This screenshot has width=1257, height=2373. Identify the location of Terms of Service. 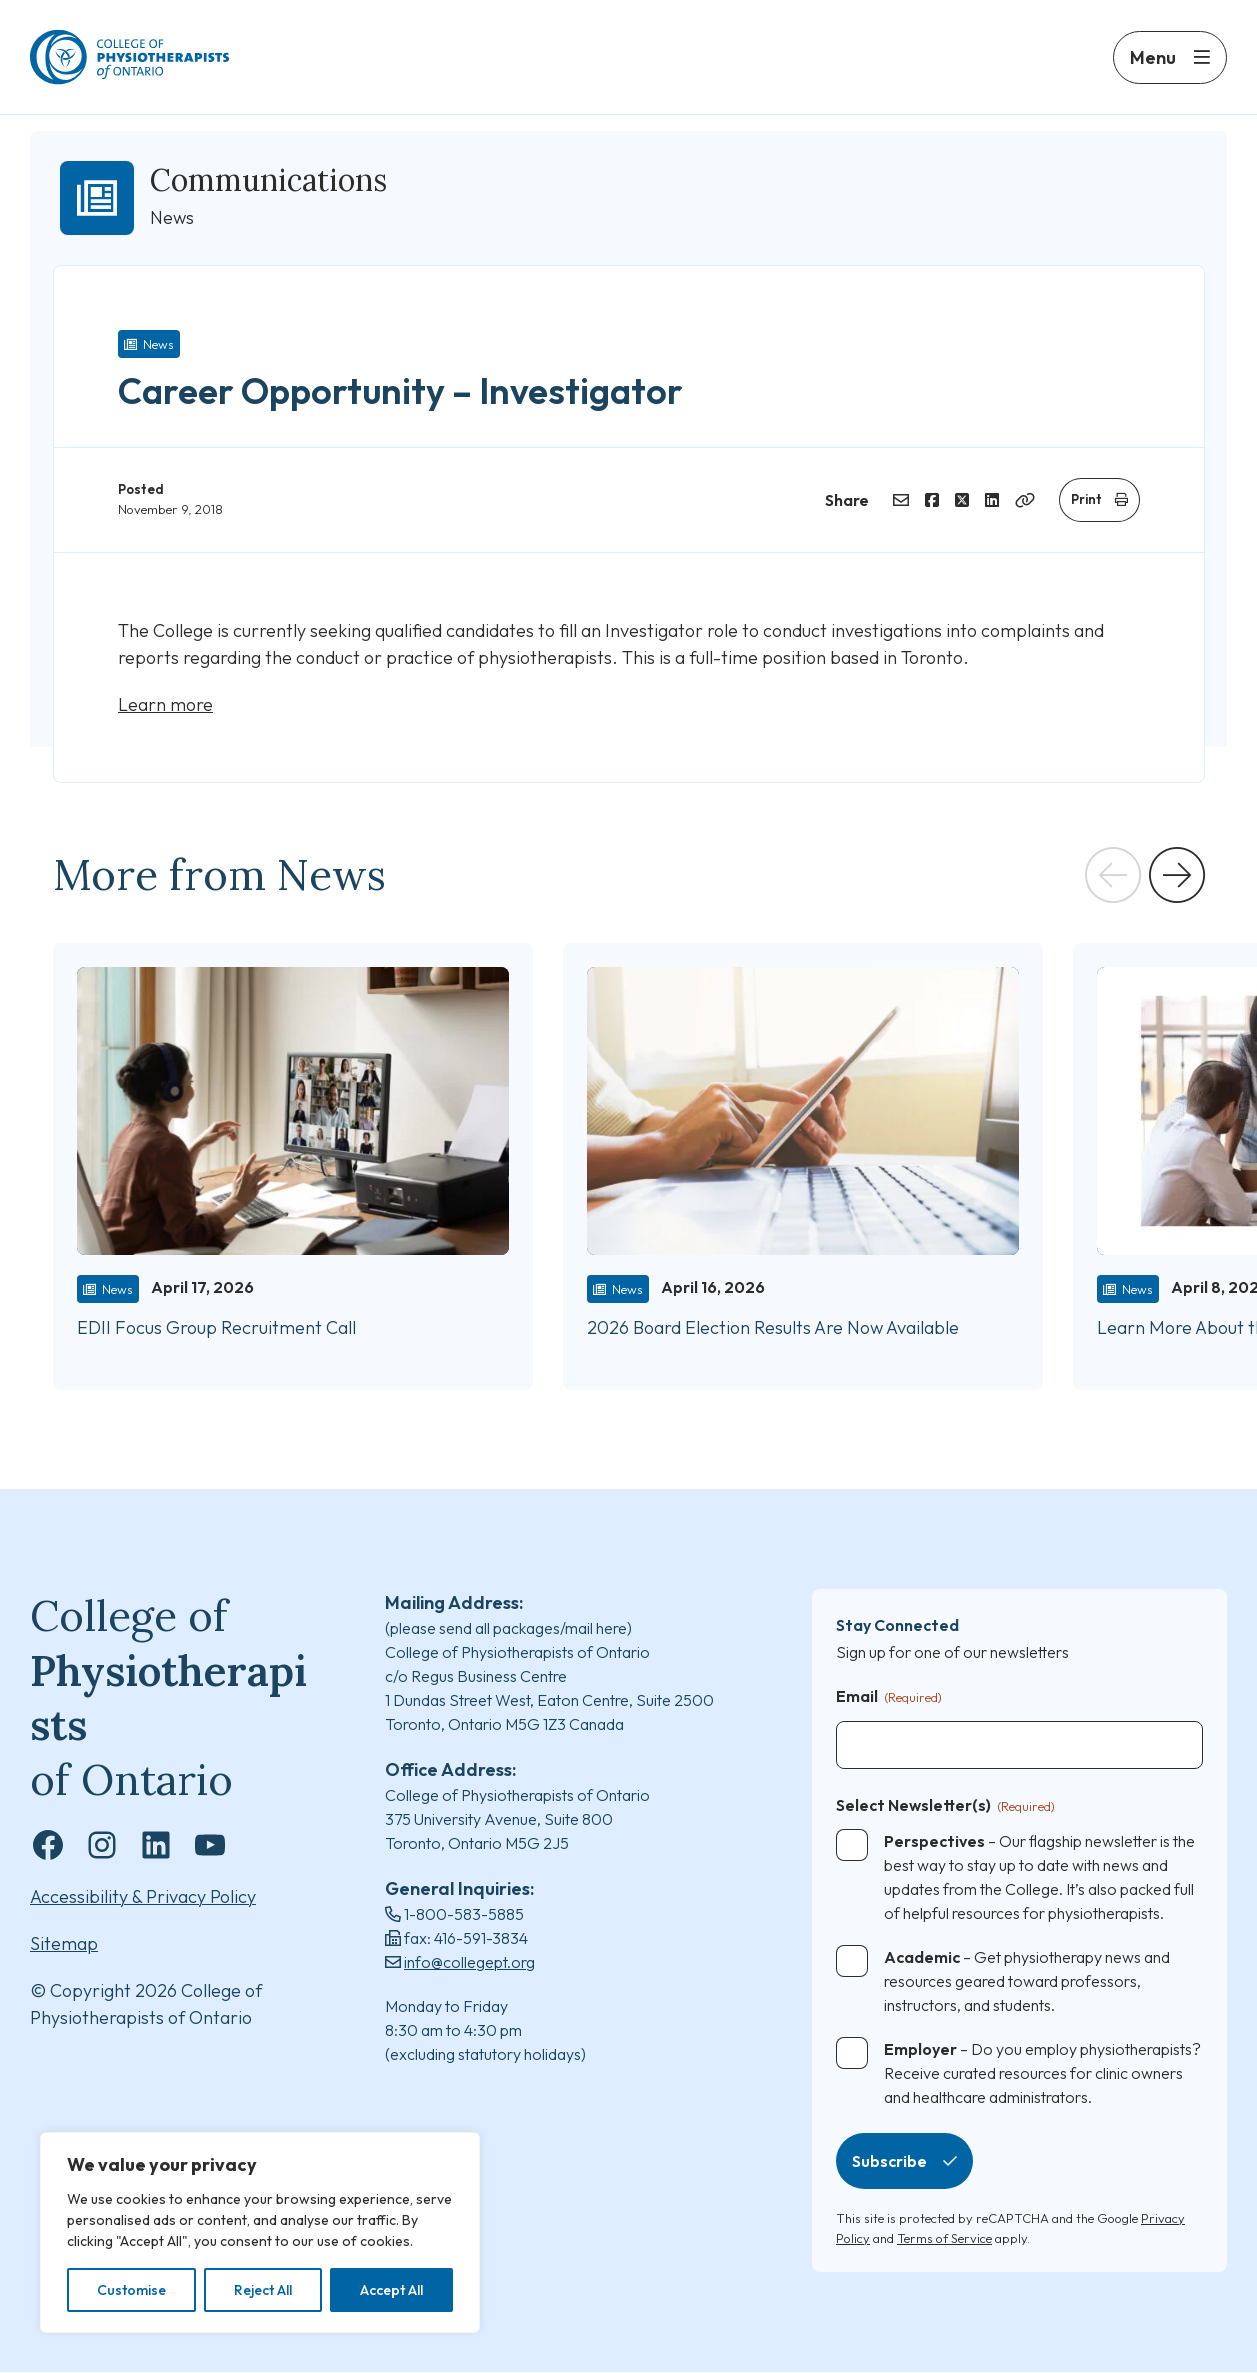
(944, 2238).